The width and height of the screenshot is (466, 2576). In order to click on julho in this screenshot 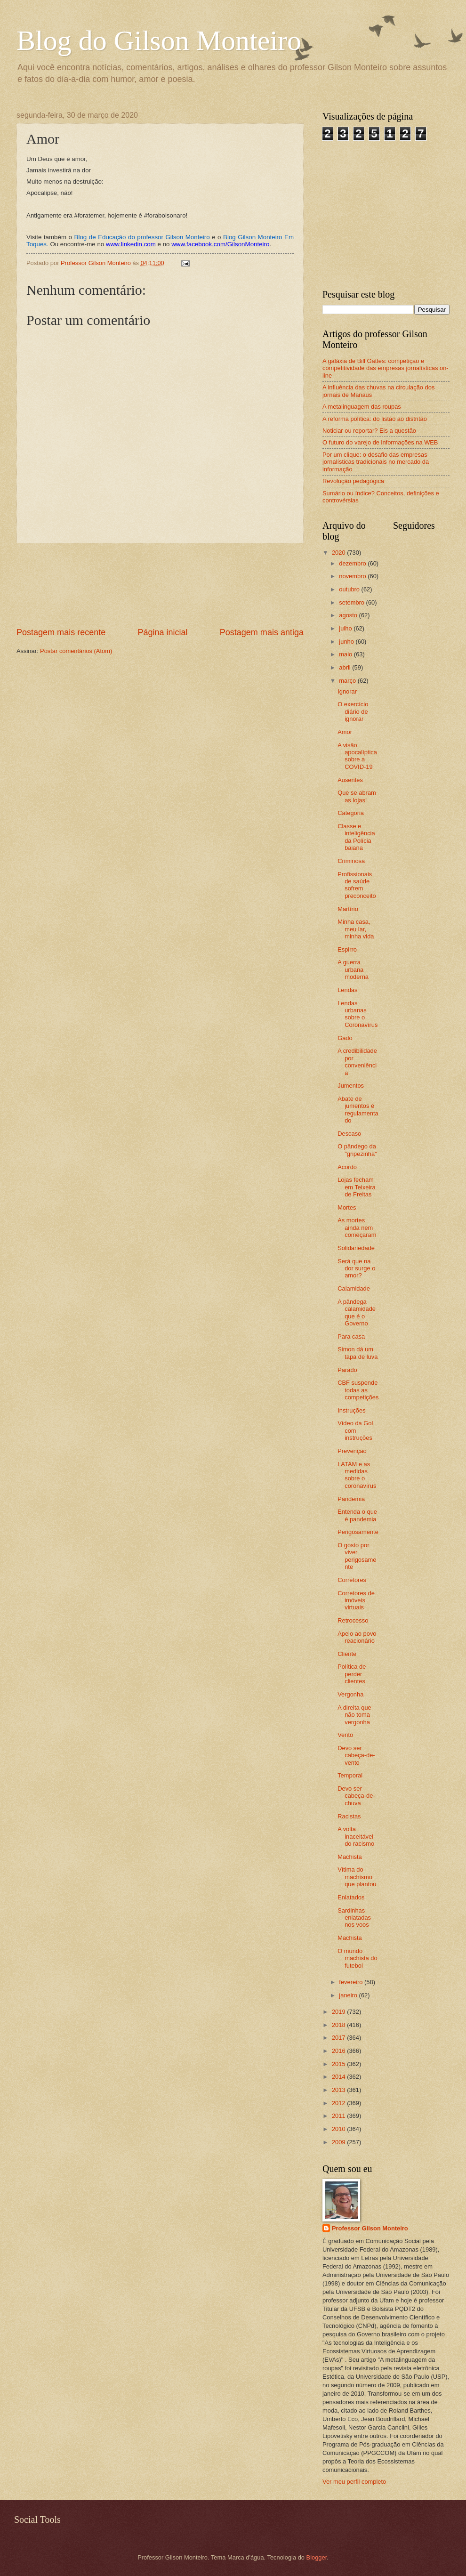, I will do `click(346, 628)`.